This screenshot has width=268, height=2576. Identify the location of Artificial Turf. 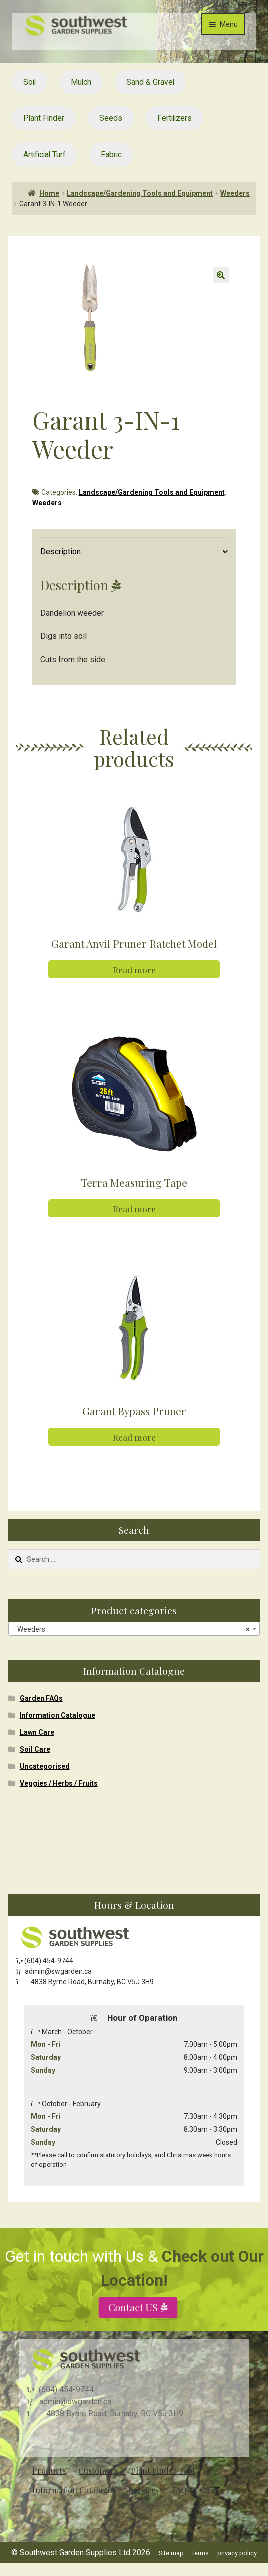
(44, 154).